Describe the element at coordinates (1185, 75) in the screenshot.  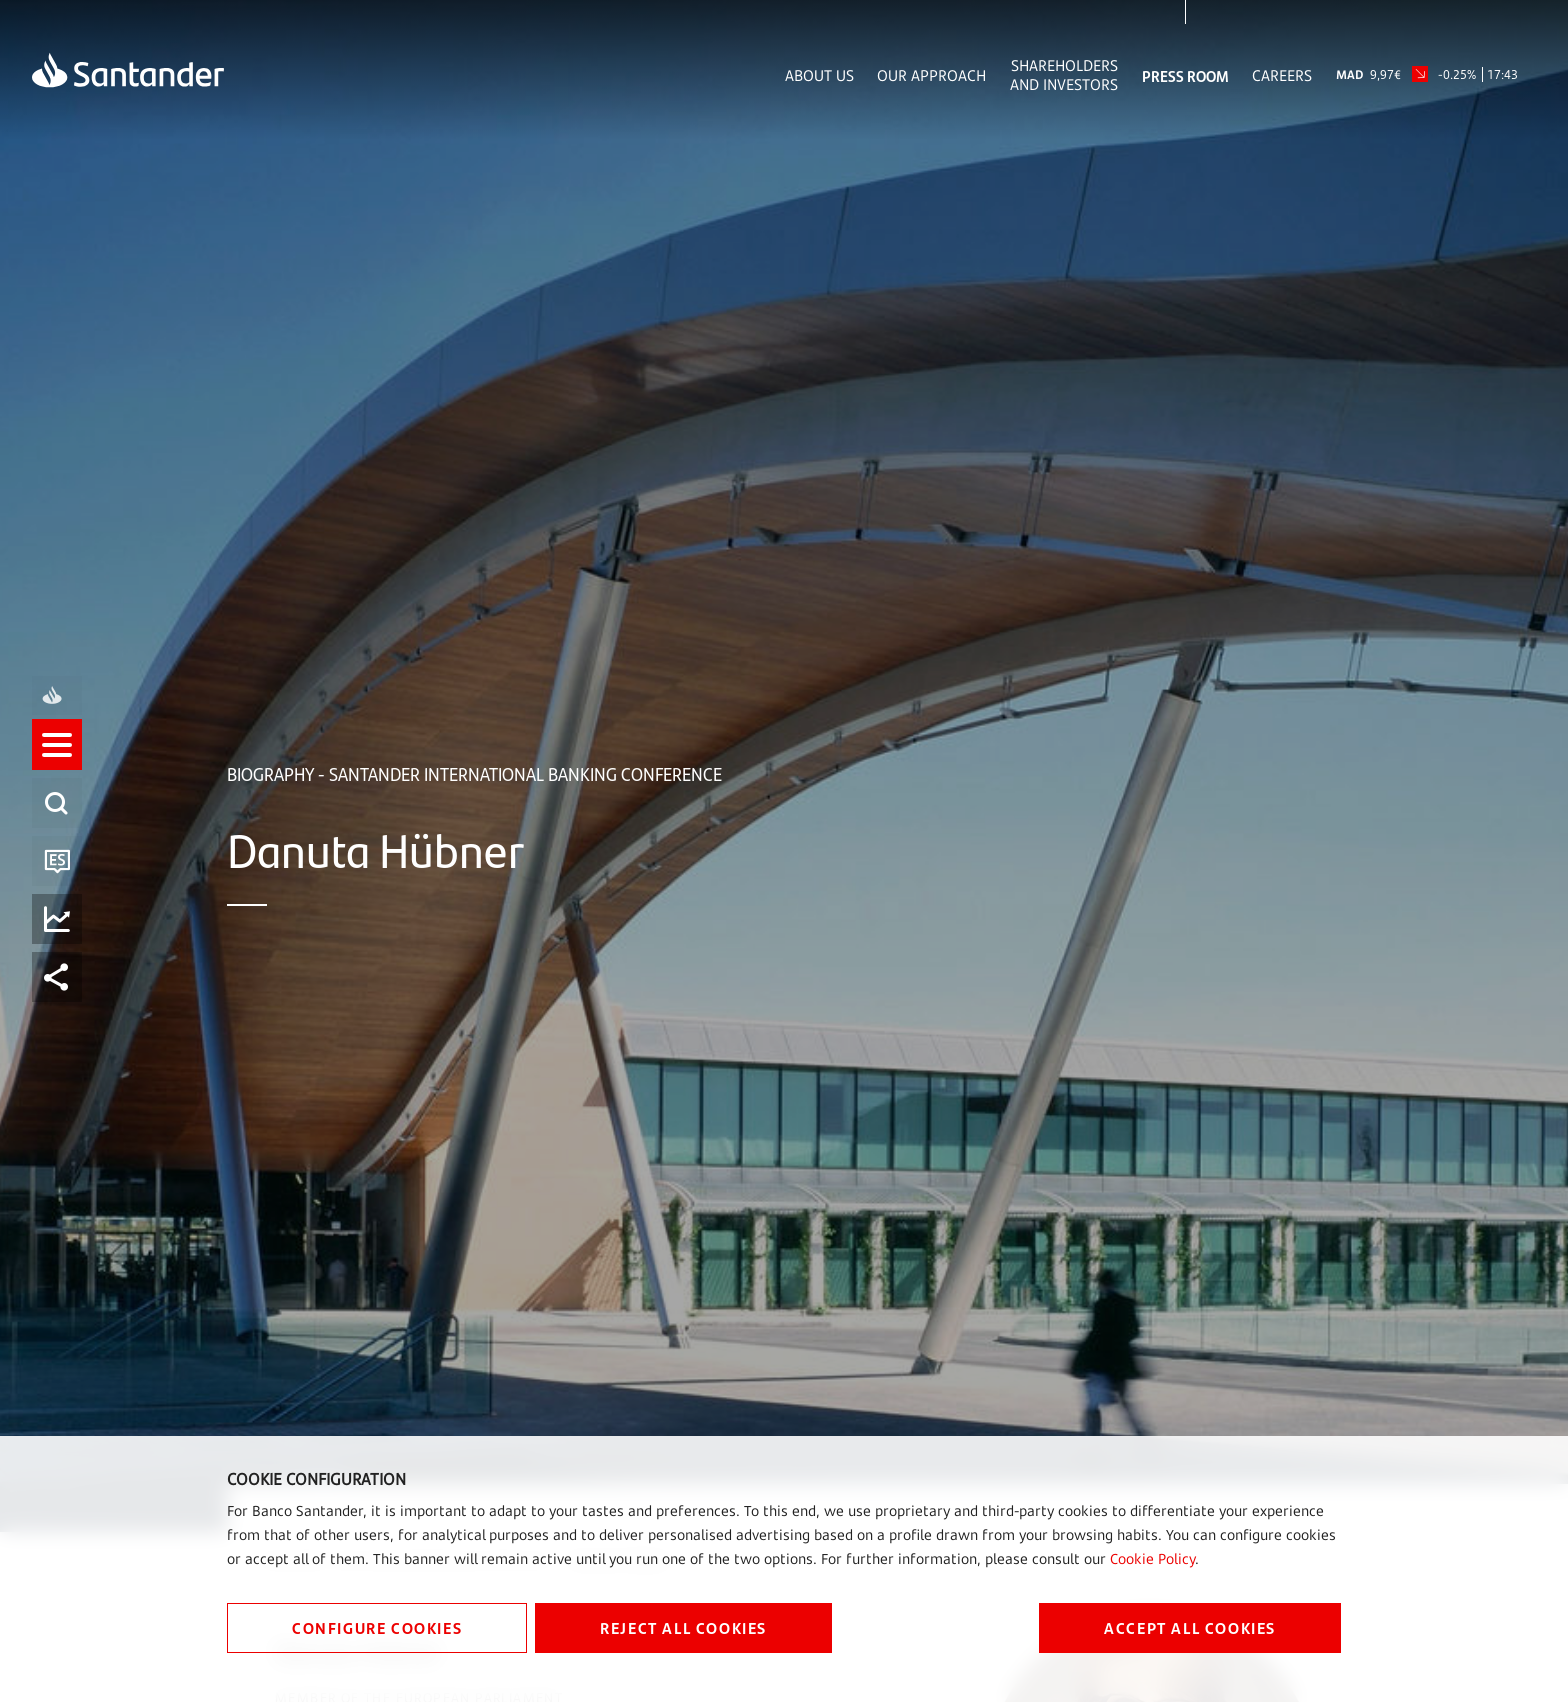
I see `Press Room` at that location.